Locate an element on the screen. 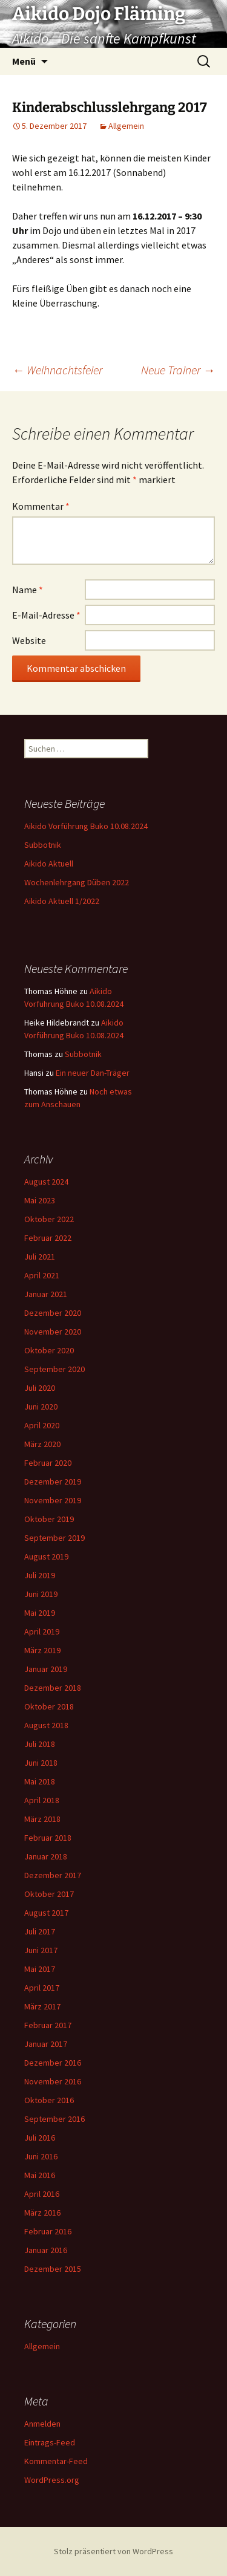  Juni 2020 is located at coordinates (41, 1406).